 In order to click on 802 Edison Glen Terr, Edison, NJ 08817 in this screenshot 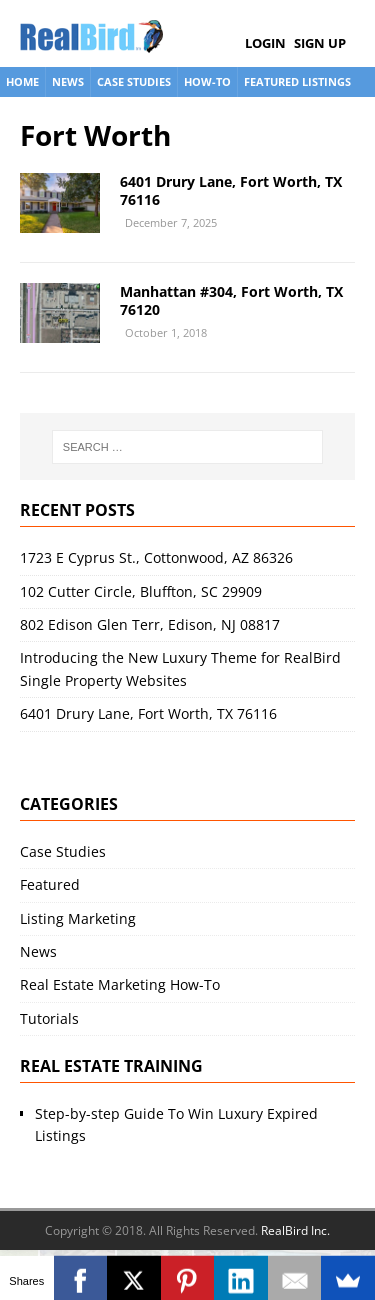, I will do `click(150, 624)`.